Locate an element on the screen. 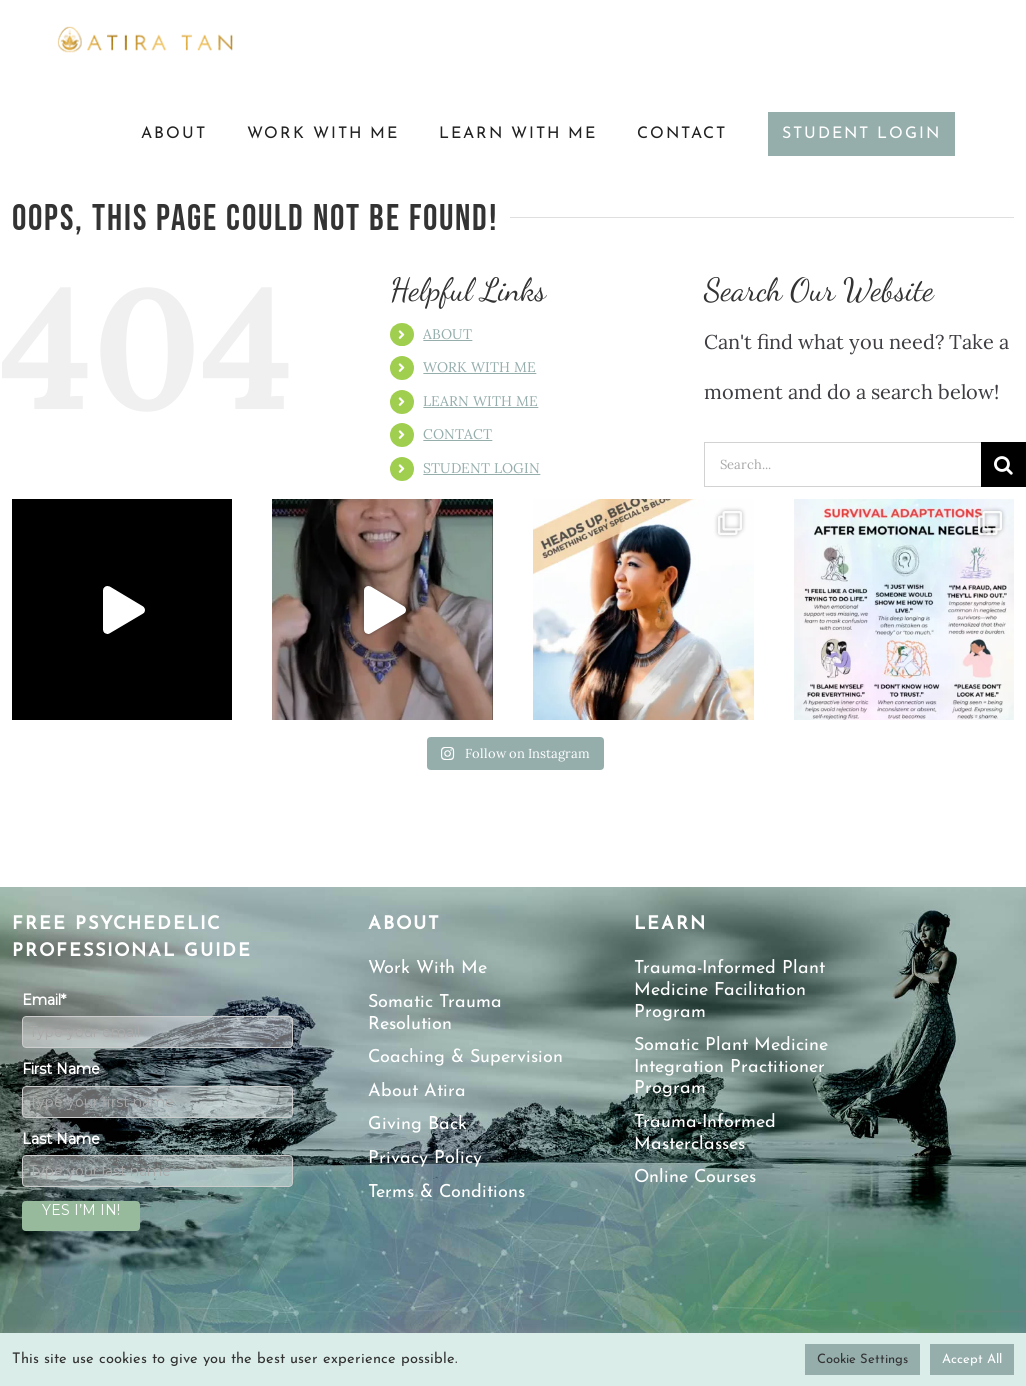 The width and height of the screenshot is (1026, 1386). Privacy Policy is located at coordinates (425, 1158).